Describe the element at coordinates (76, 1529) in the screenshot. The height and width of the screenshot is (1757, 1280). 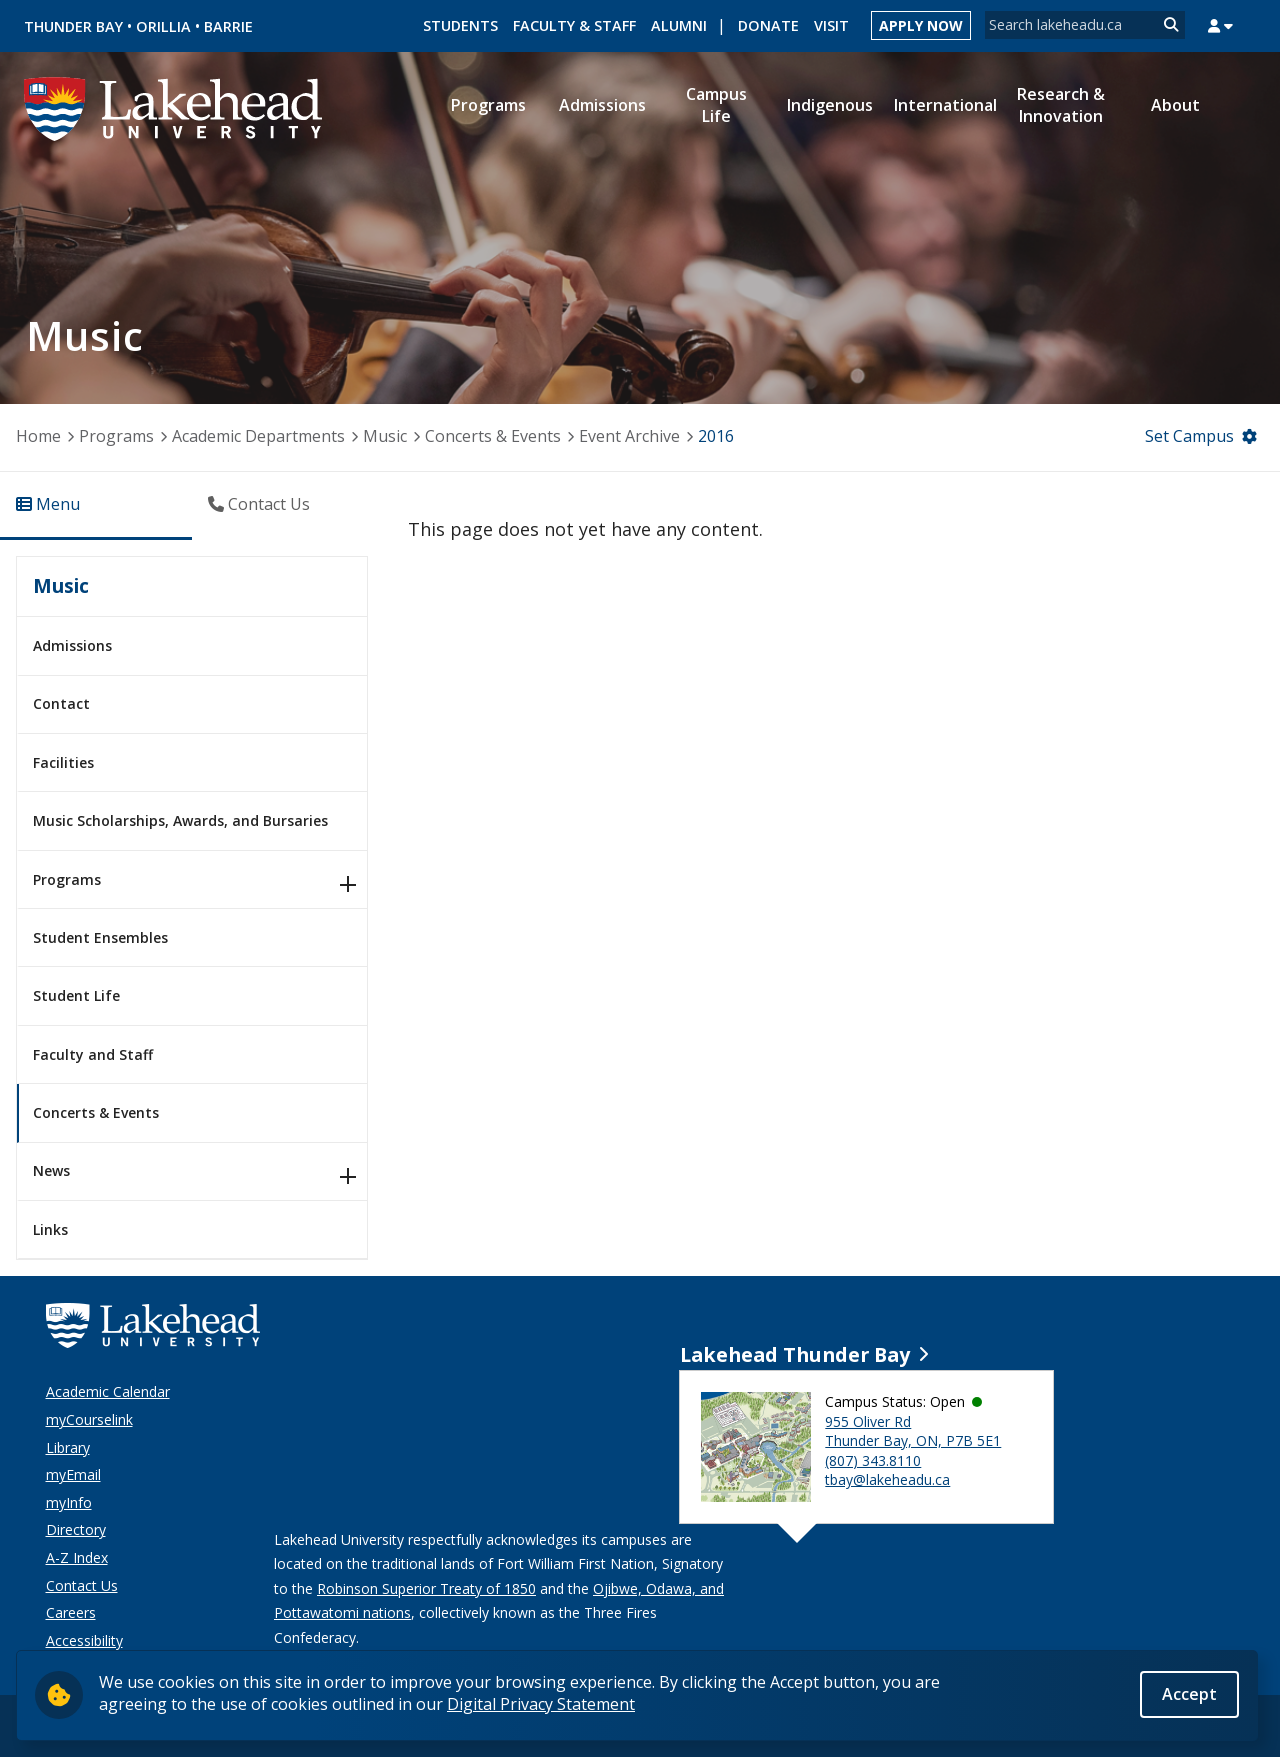
I see `Directory` at that location.